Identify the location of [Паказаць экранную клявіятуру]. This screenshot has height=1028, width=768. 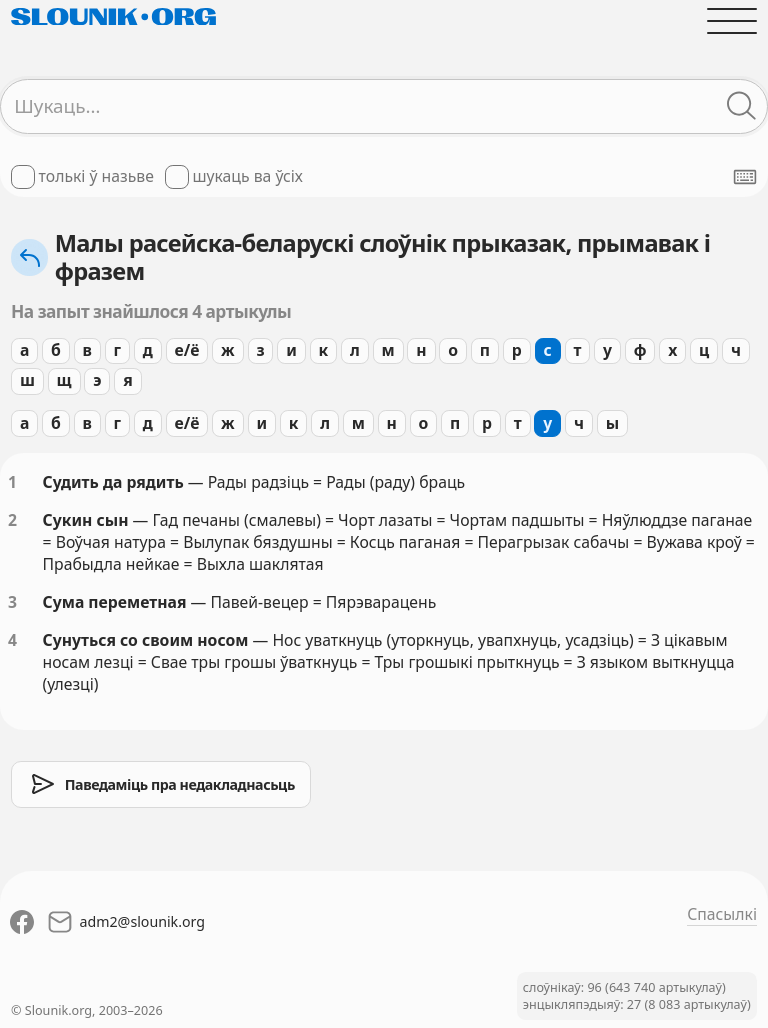
(745, 177).